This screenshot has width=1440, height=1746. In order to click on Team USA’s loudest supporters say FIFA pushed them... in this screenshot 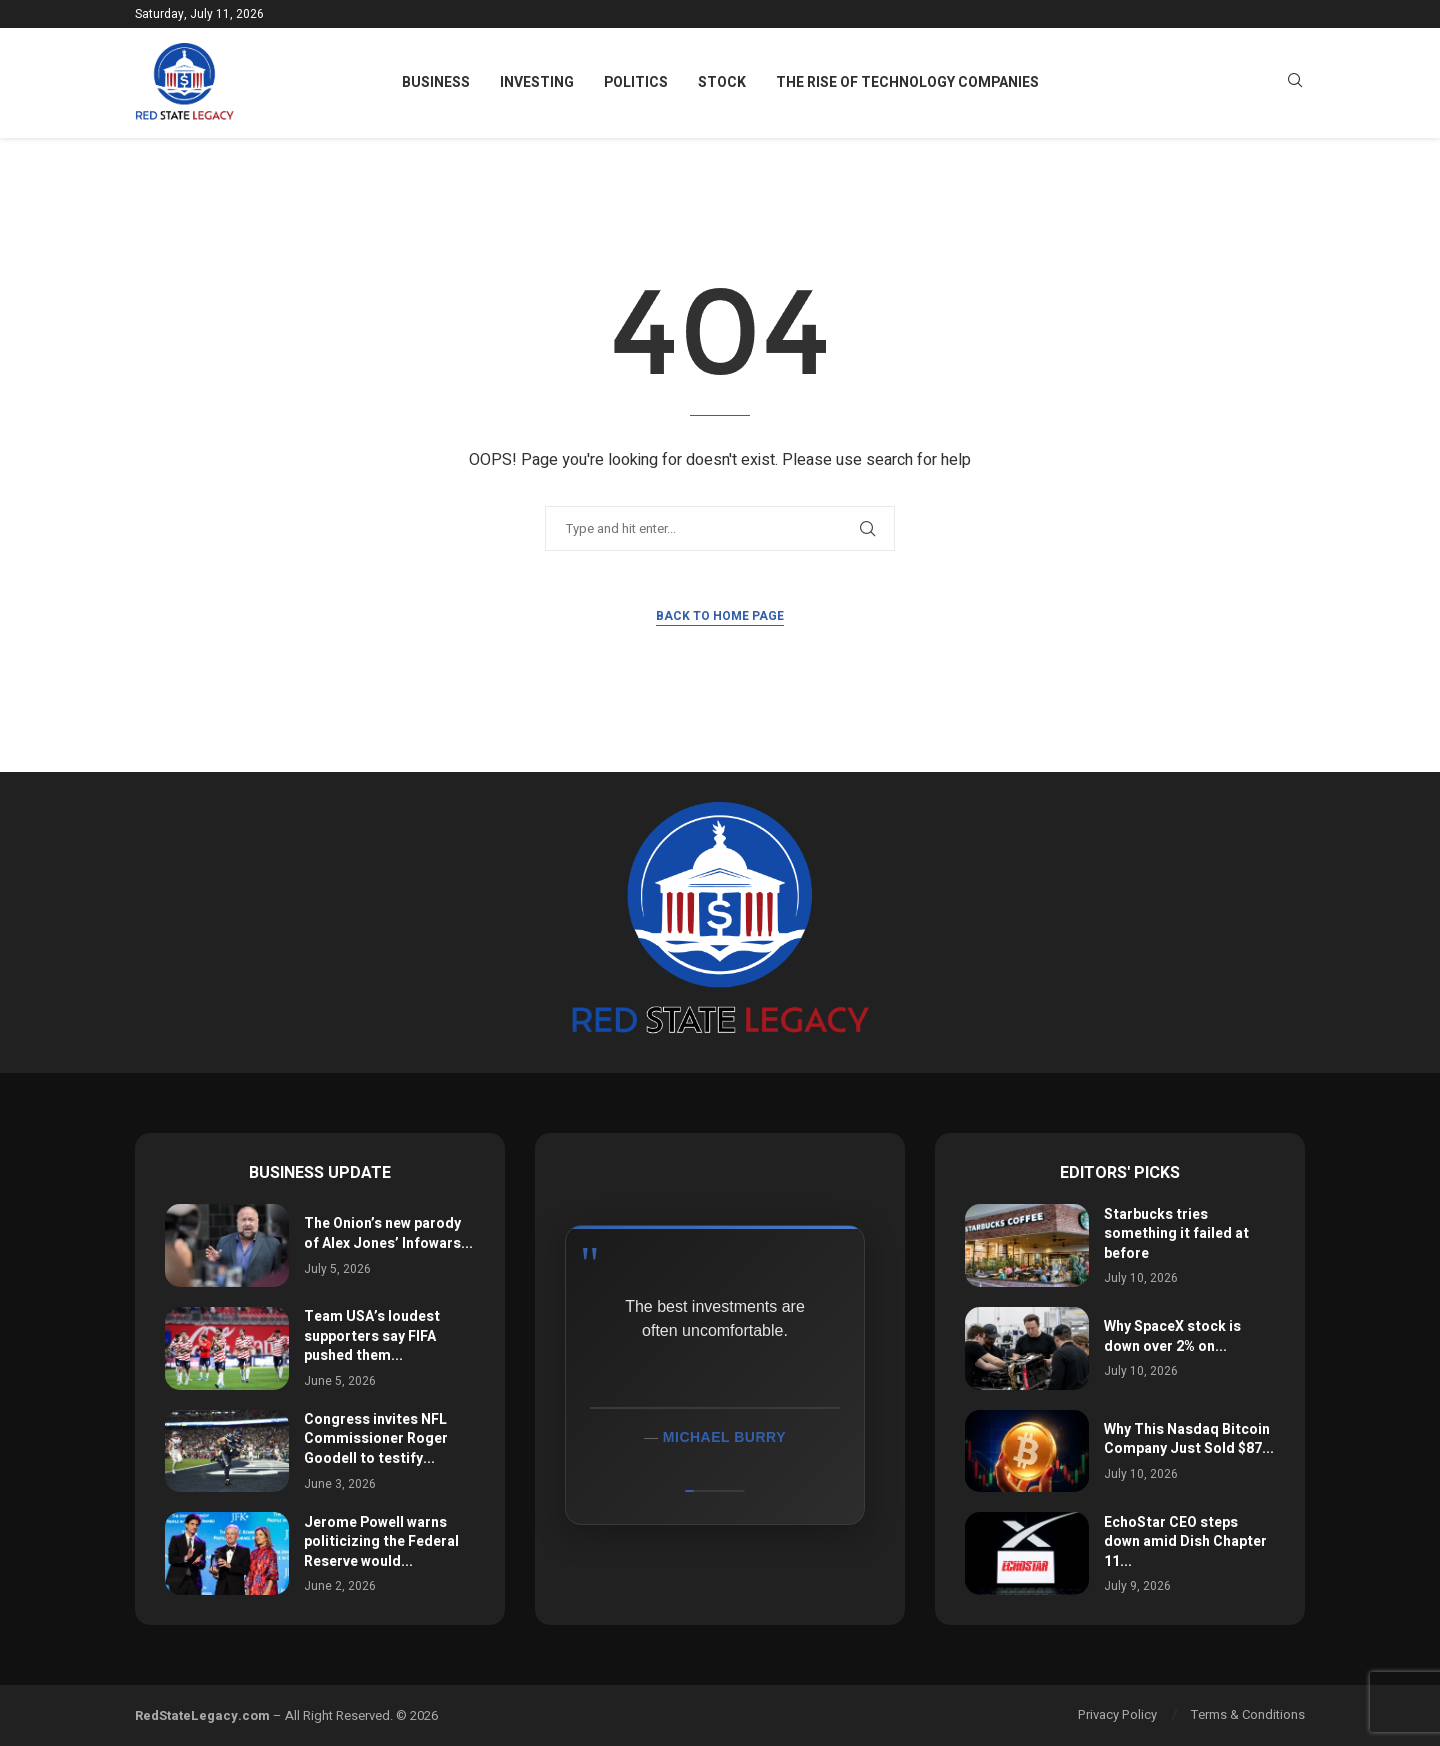, I will do `click(372, 1336)`.